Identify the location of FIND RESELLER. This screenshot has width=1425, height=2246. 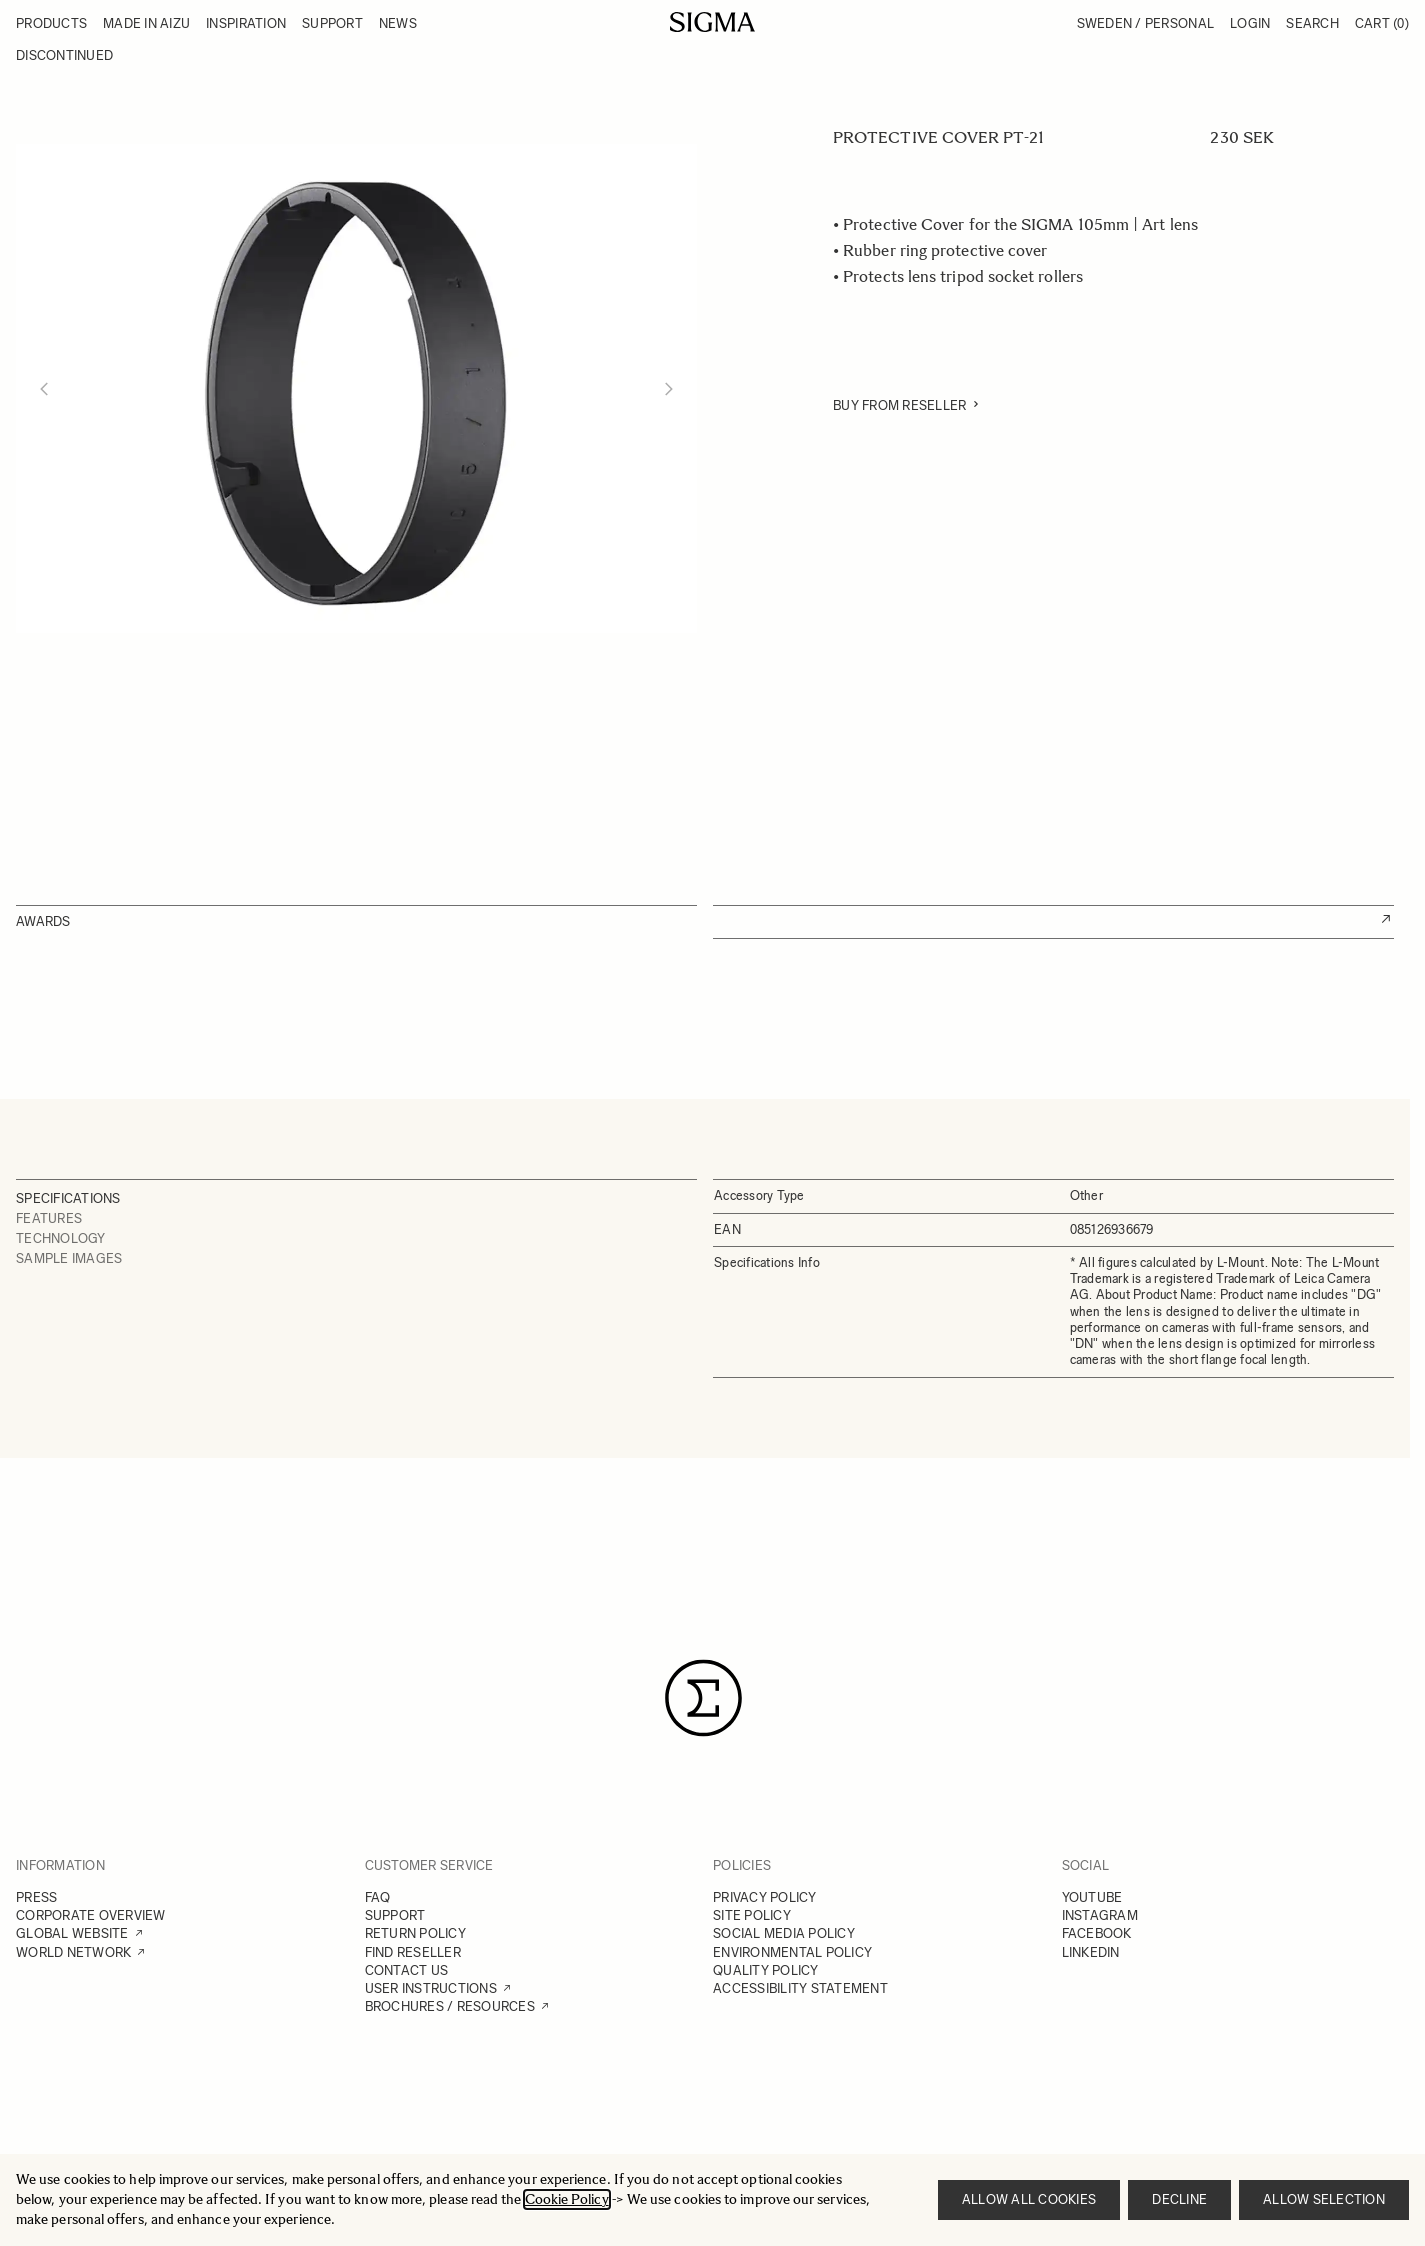
(413, 1952).